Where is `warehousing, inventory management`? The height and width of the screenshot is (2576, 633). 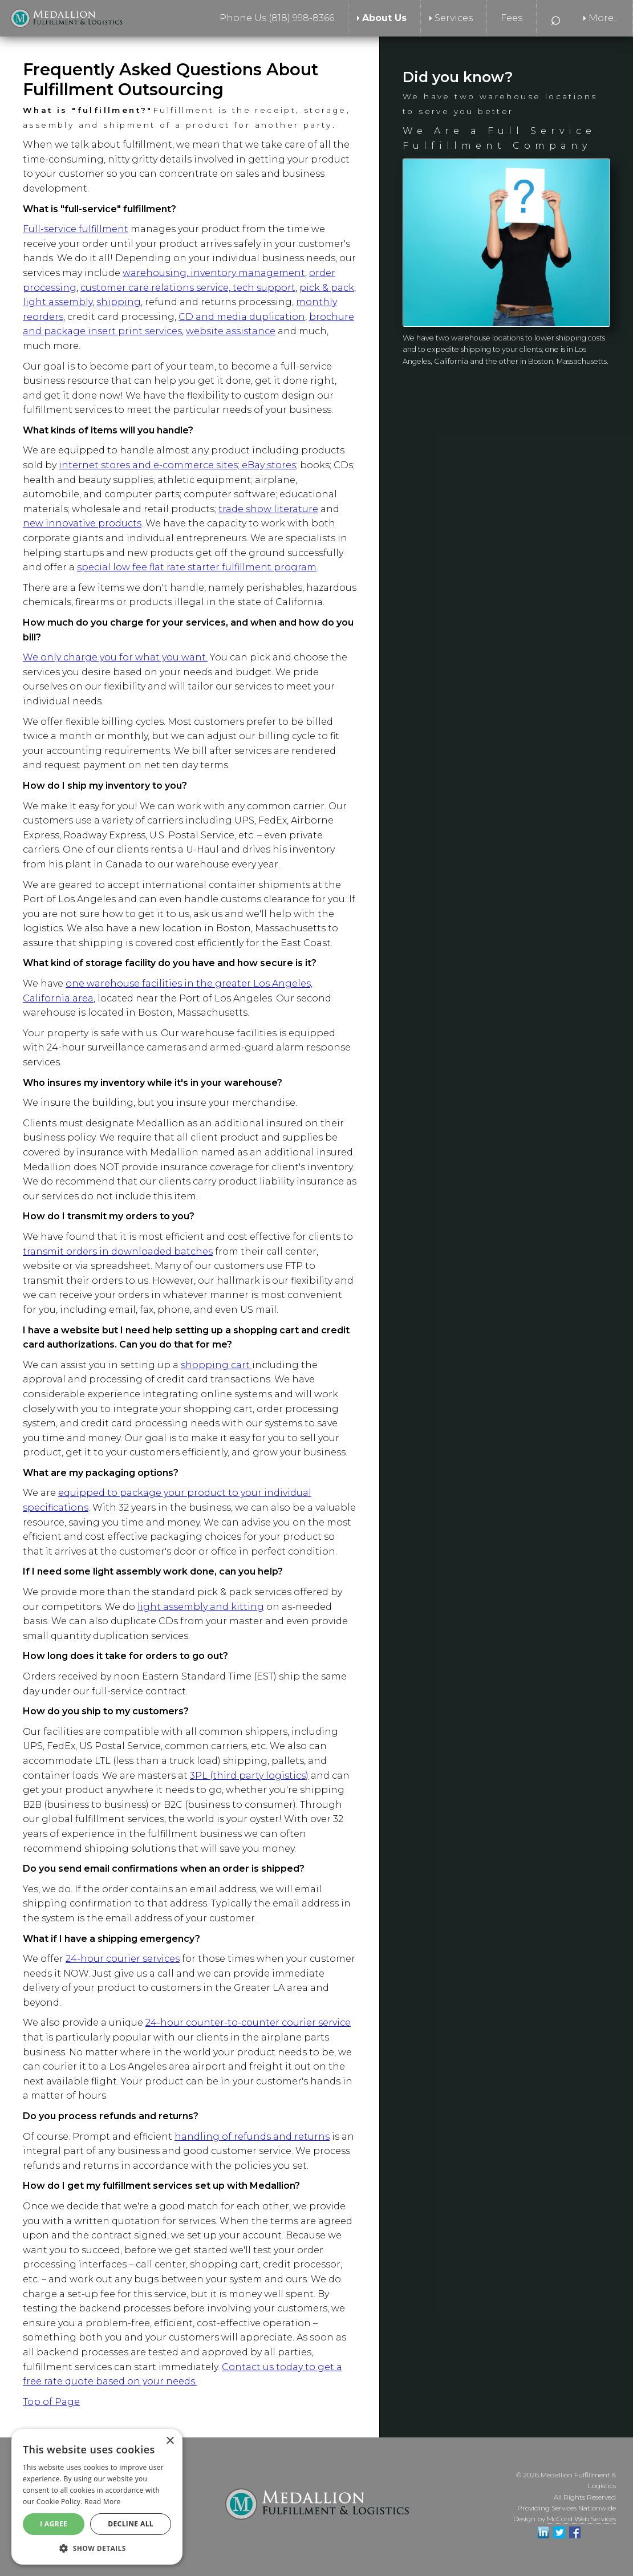
warehousing, inventory management is located at coordinates (214, 272).